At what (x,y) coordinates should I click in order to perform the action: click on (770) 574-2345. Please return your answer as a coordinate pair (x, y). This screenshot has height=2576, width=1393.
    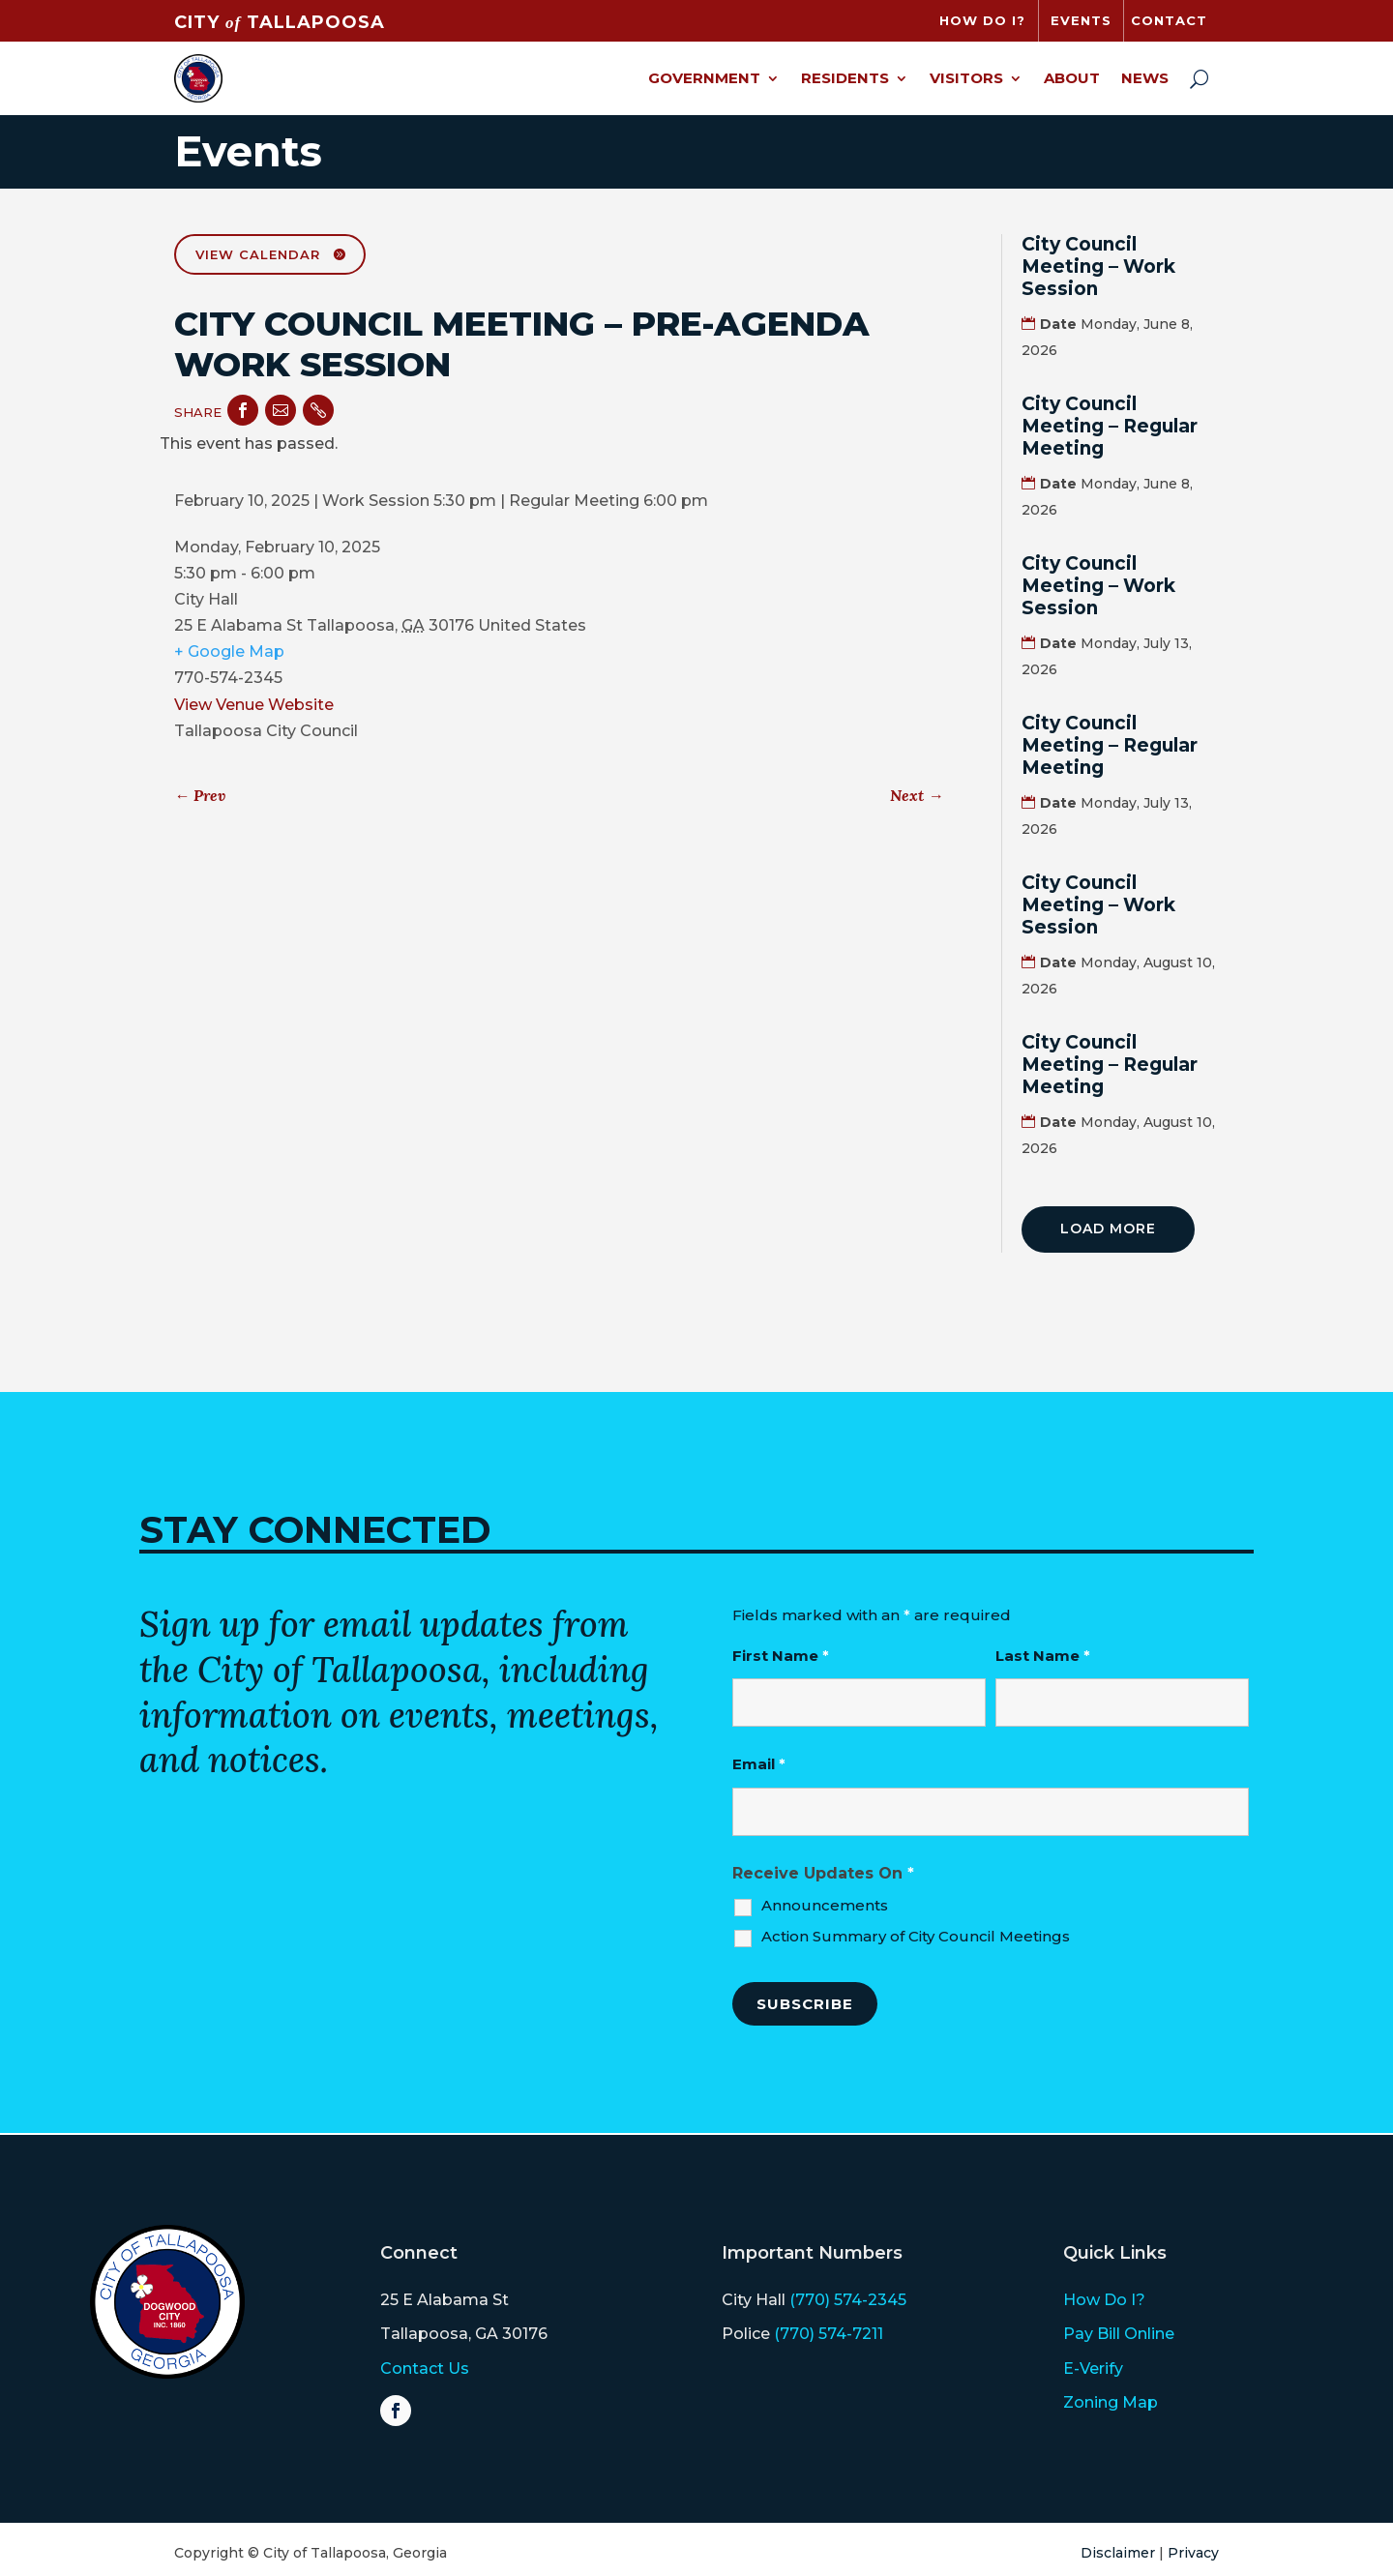
    Looking at the image, I should click on (847, 2300).